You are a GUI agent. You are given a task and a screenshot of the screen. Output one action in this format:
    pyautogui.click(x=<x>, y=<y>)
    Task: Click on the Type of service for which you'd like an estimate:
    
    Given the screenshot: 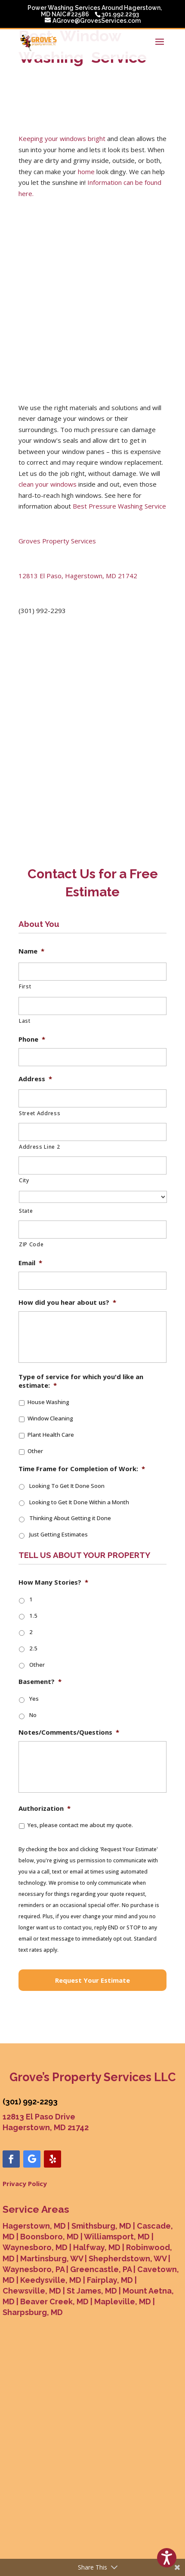 What is the action you would take?
    pyautogui.click(x=80, y=1381)
    